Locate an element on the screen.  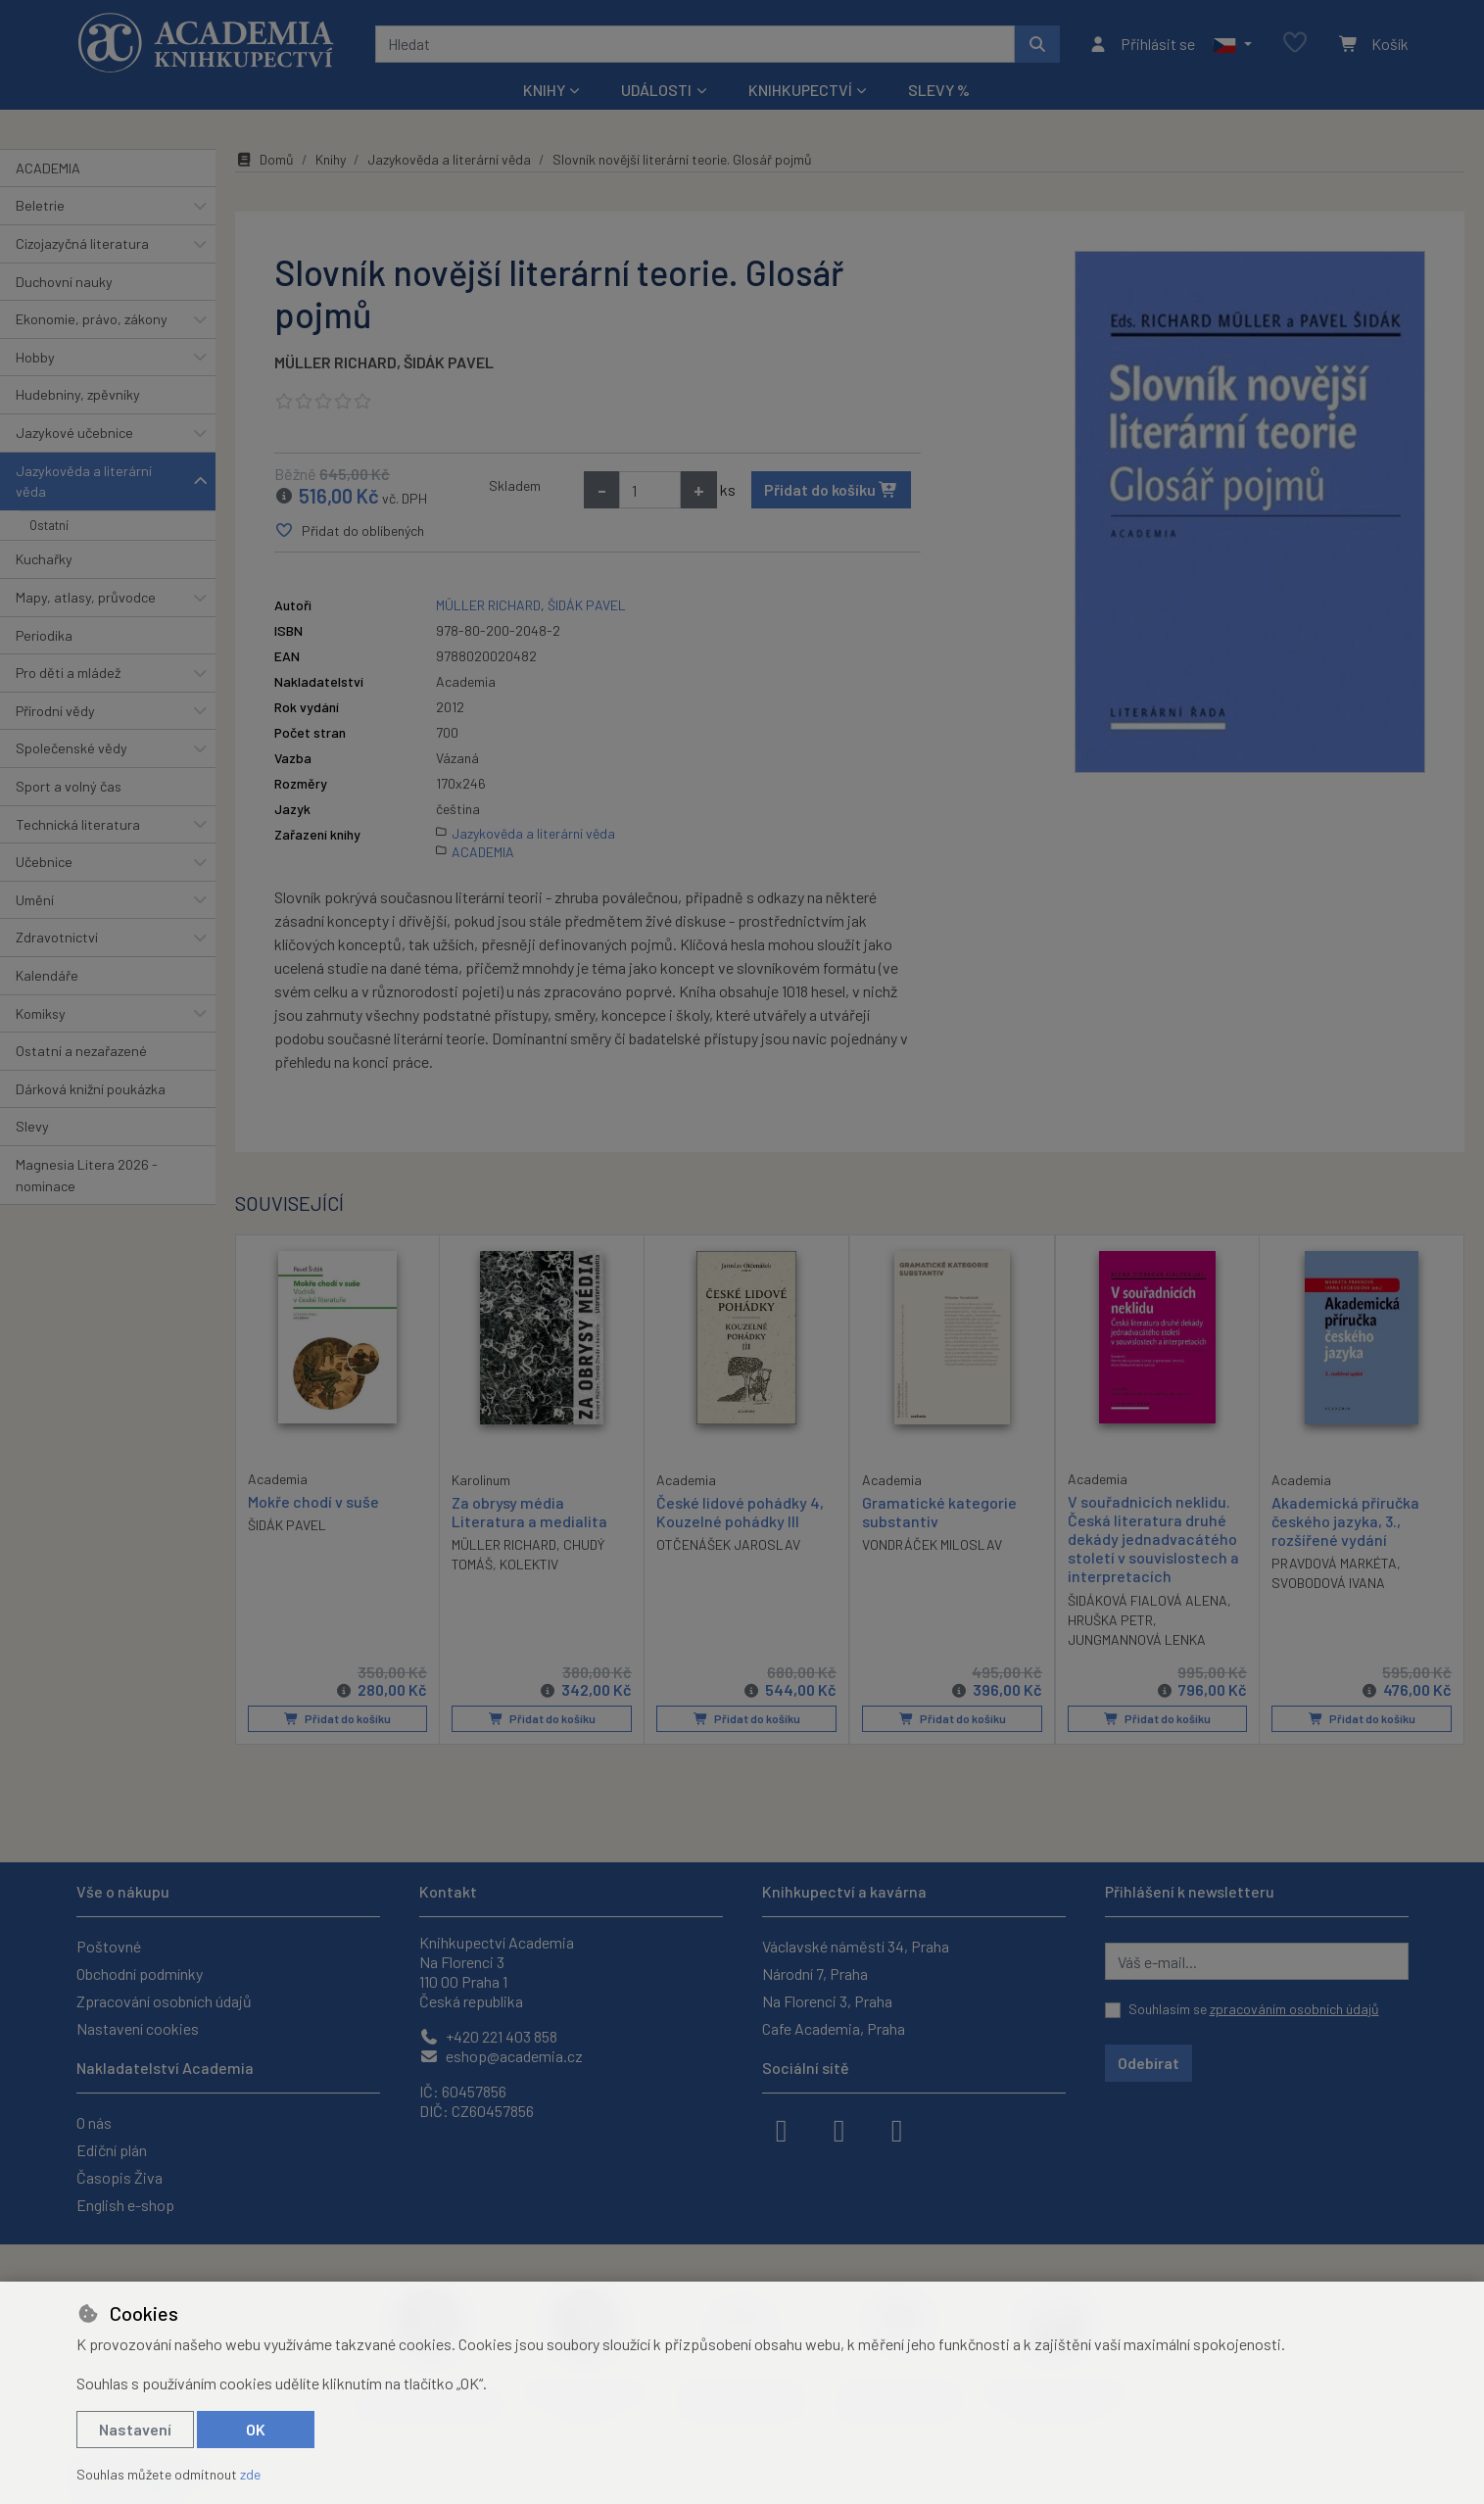
Domů is located at coordinates (264, 159).